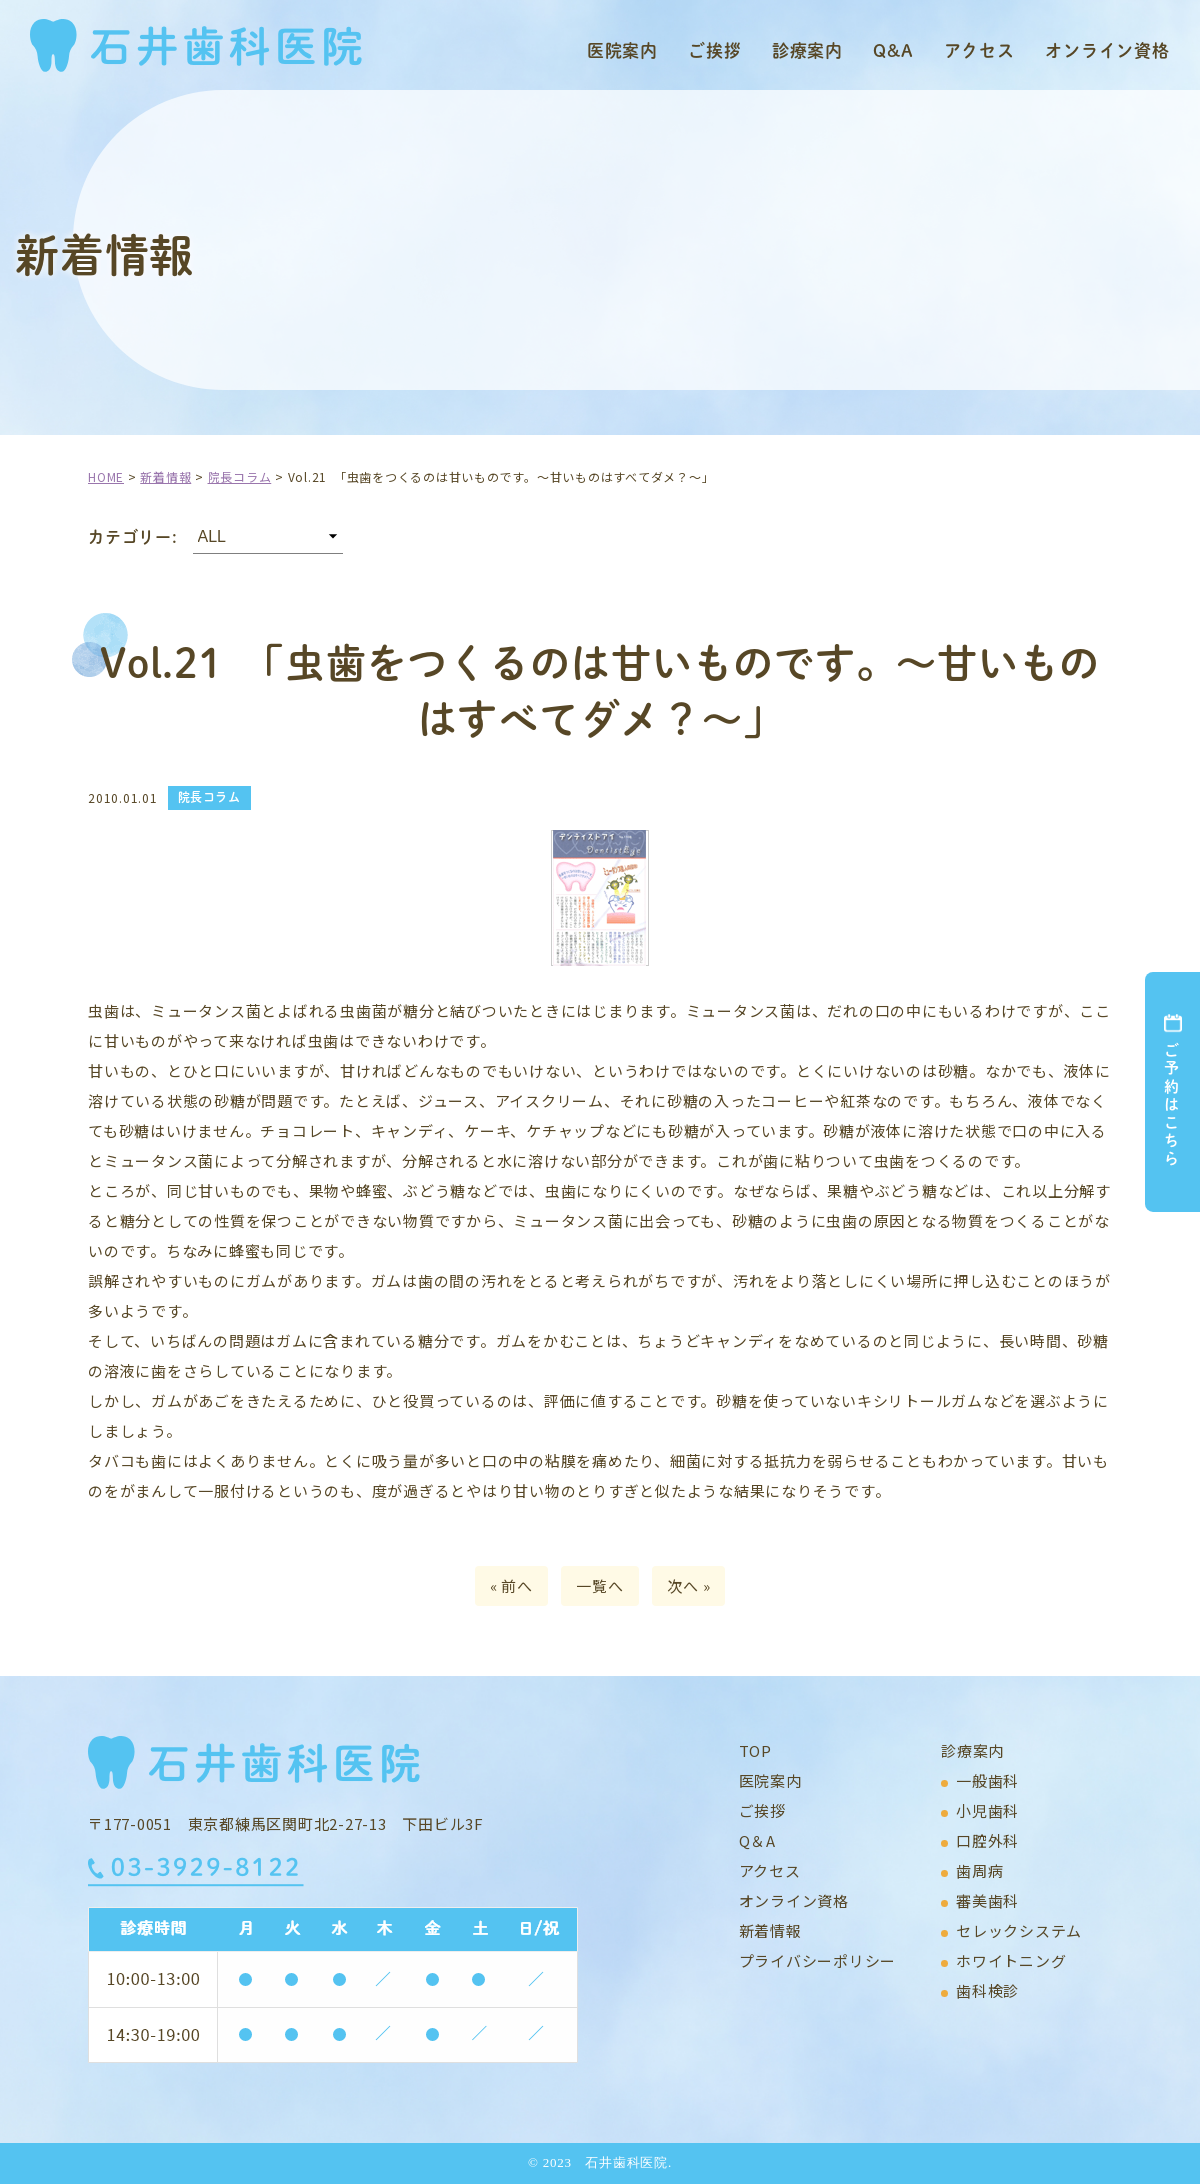 This screenshot has width=1200, height=2184. Describe the element at coordinates (622, 50) in the screenshot. I see `医院案内` at that location.